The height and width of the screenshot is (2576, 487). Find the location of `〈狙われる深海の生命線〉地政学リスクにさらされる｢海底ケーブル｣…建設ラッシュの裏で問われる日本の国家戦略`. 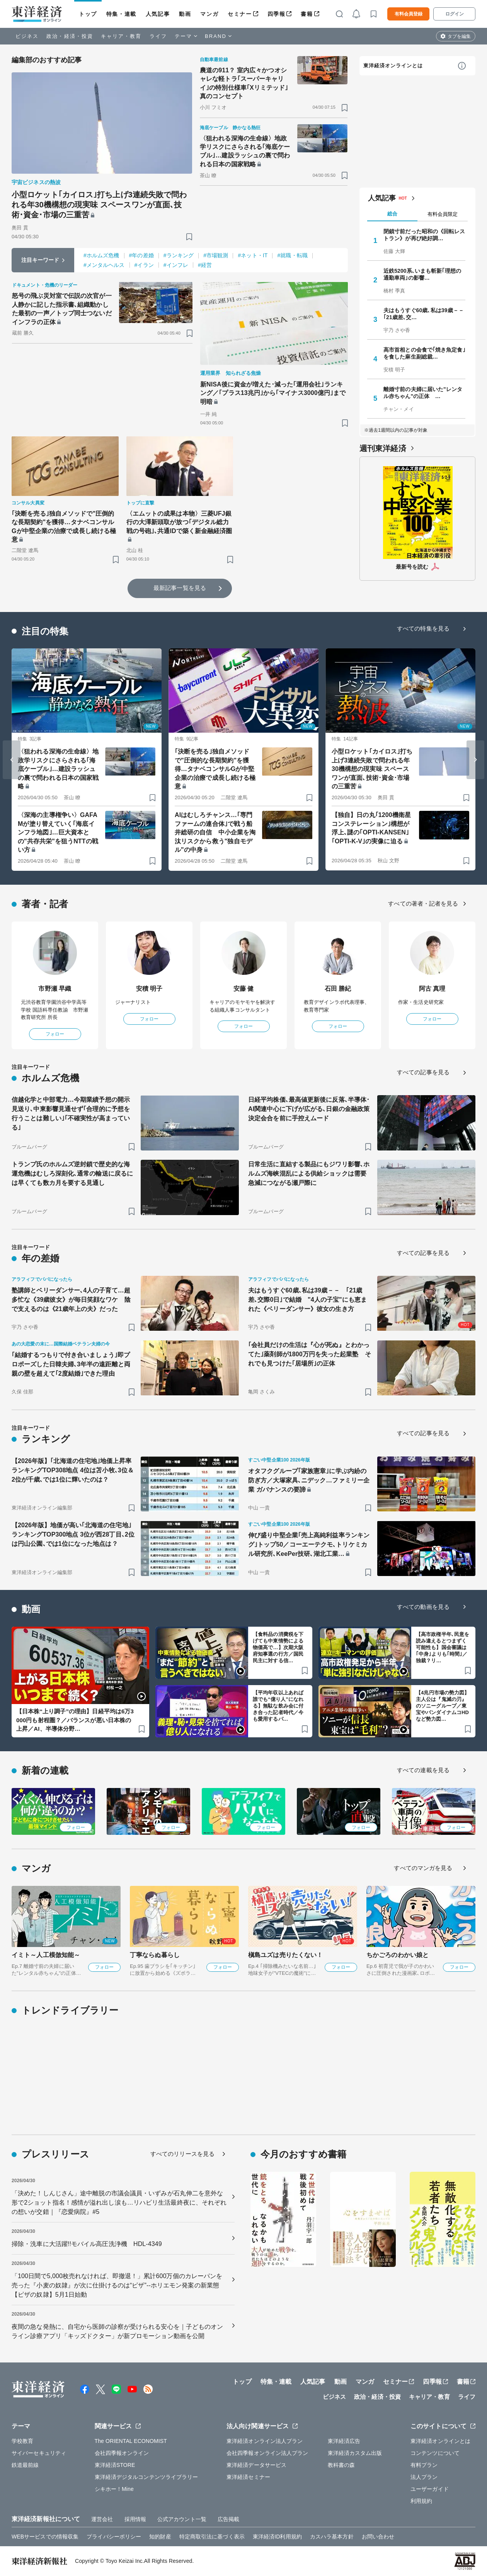

〈狙われる深海の生命線〉地政学リスクにさらされる｢海底ケーブル｣…建設ラッシュの裏で問われる日本の国家戦略 is located at coordinates (245, 151).